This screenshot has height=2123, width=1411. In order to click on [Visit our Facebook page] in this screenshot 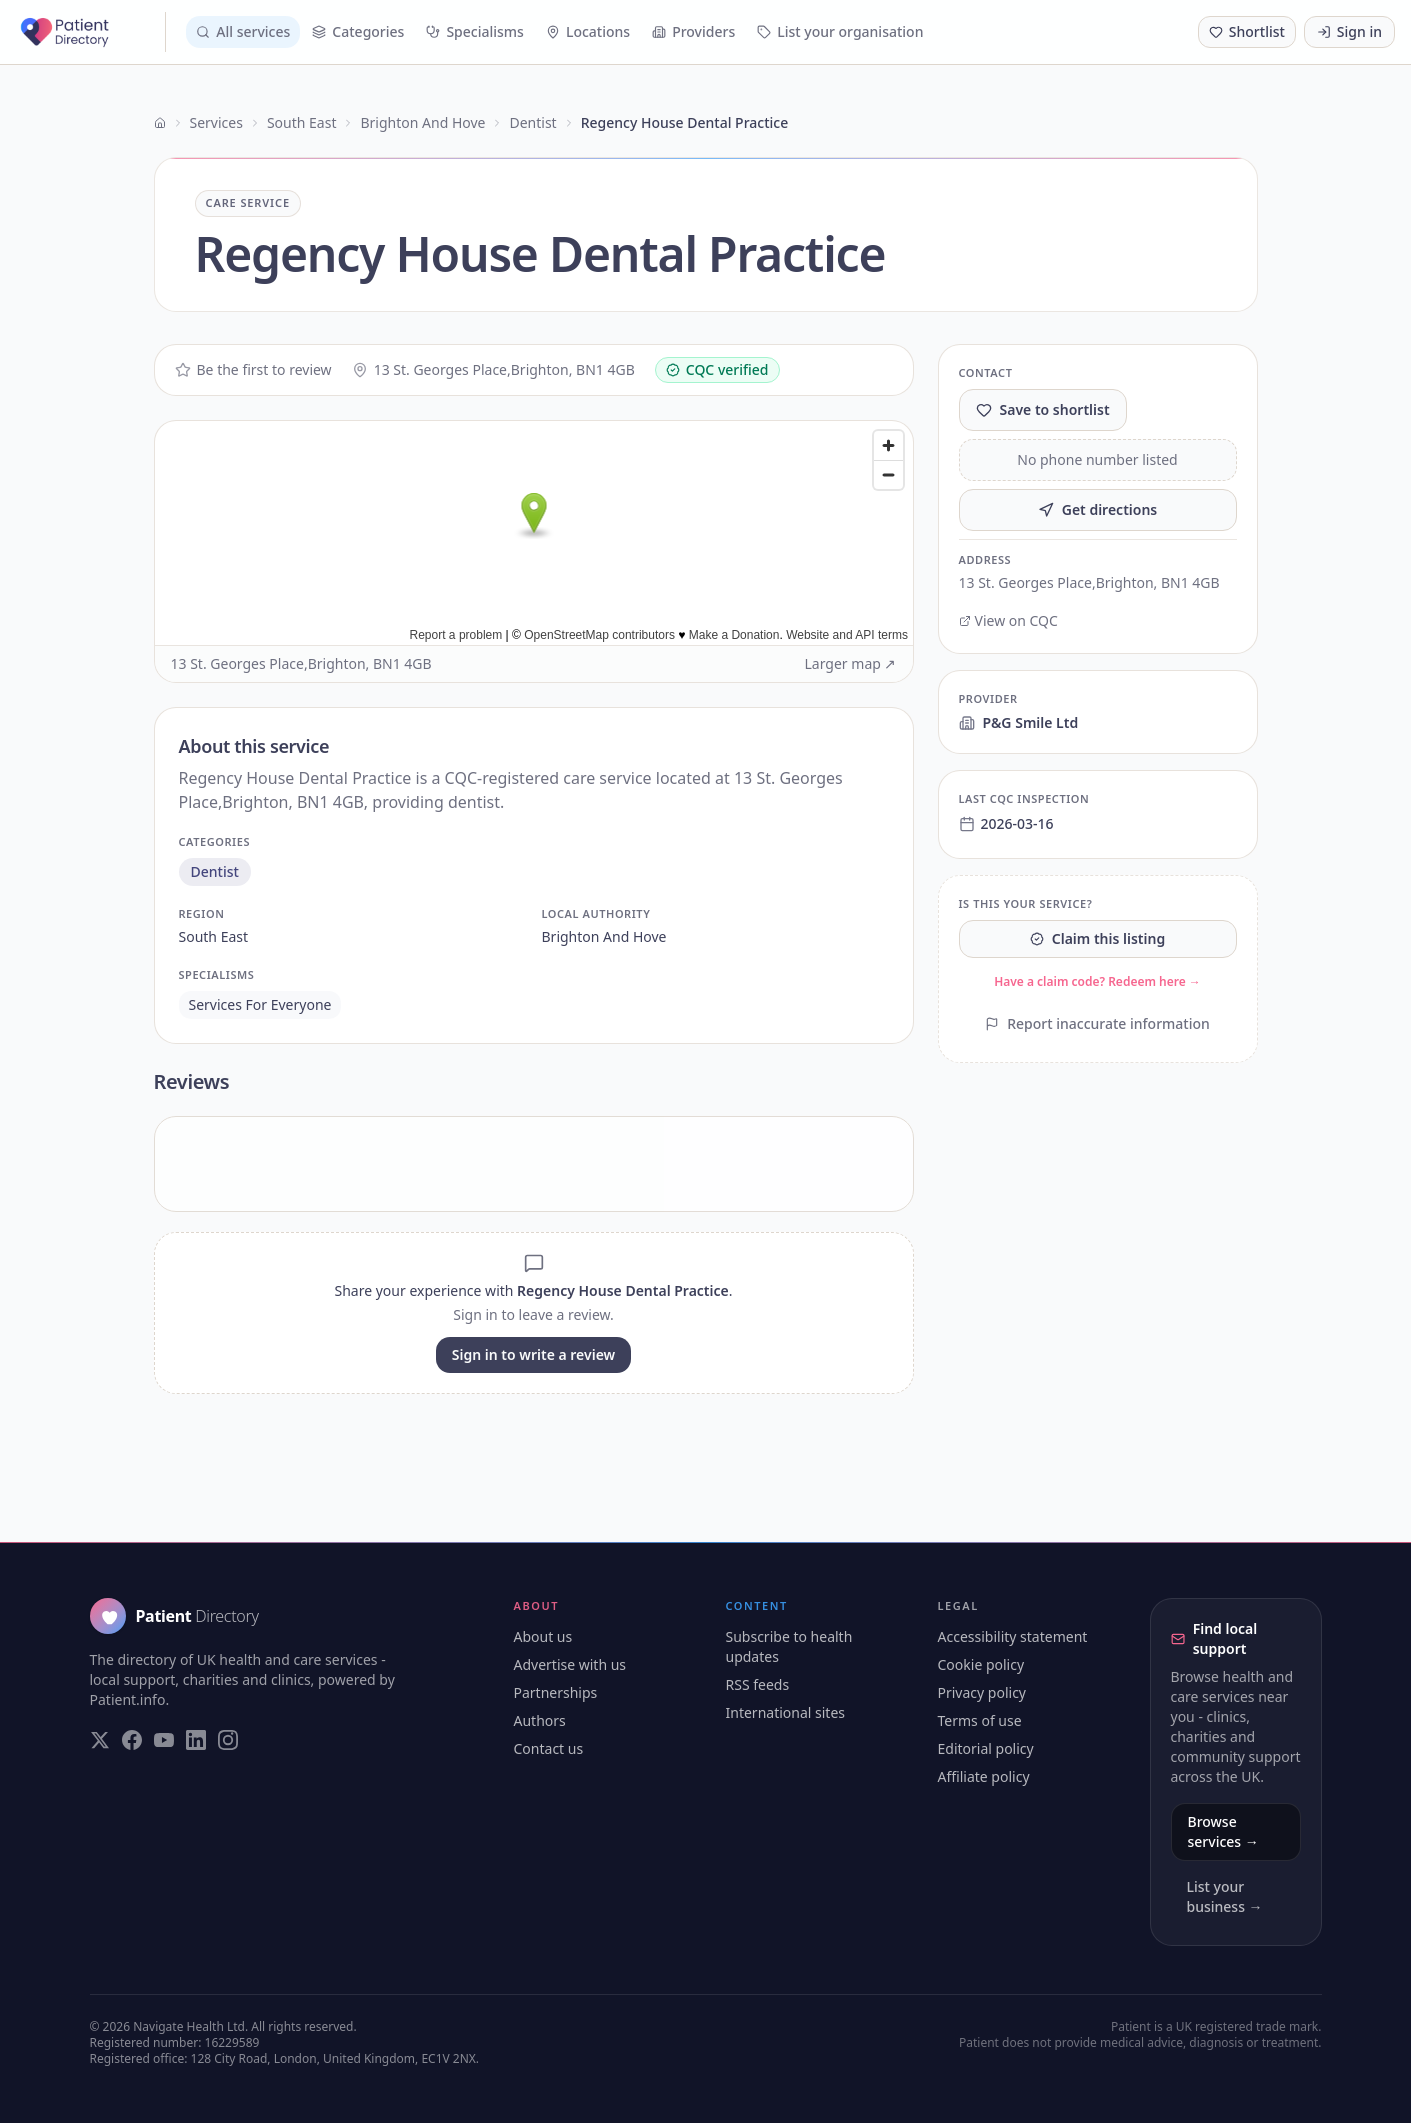, I will do `click(132, 1740)`.